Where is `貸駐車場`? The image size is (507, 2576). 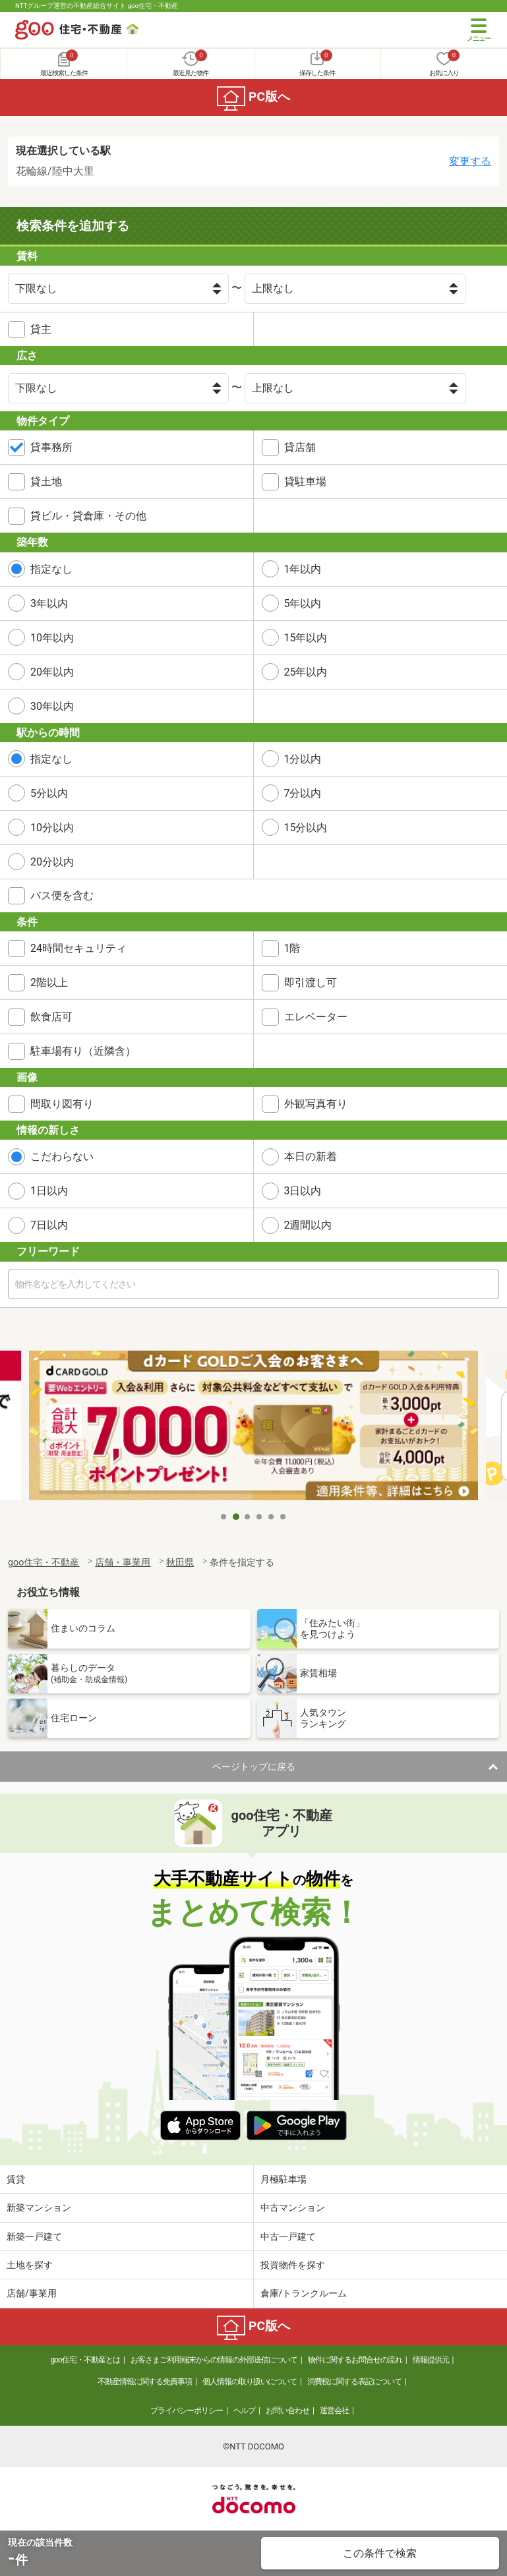 貸駐車場 is located at coordinates (305, 481).